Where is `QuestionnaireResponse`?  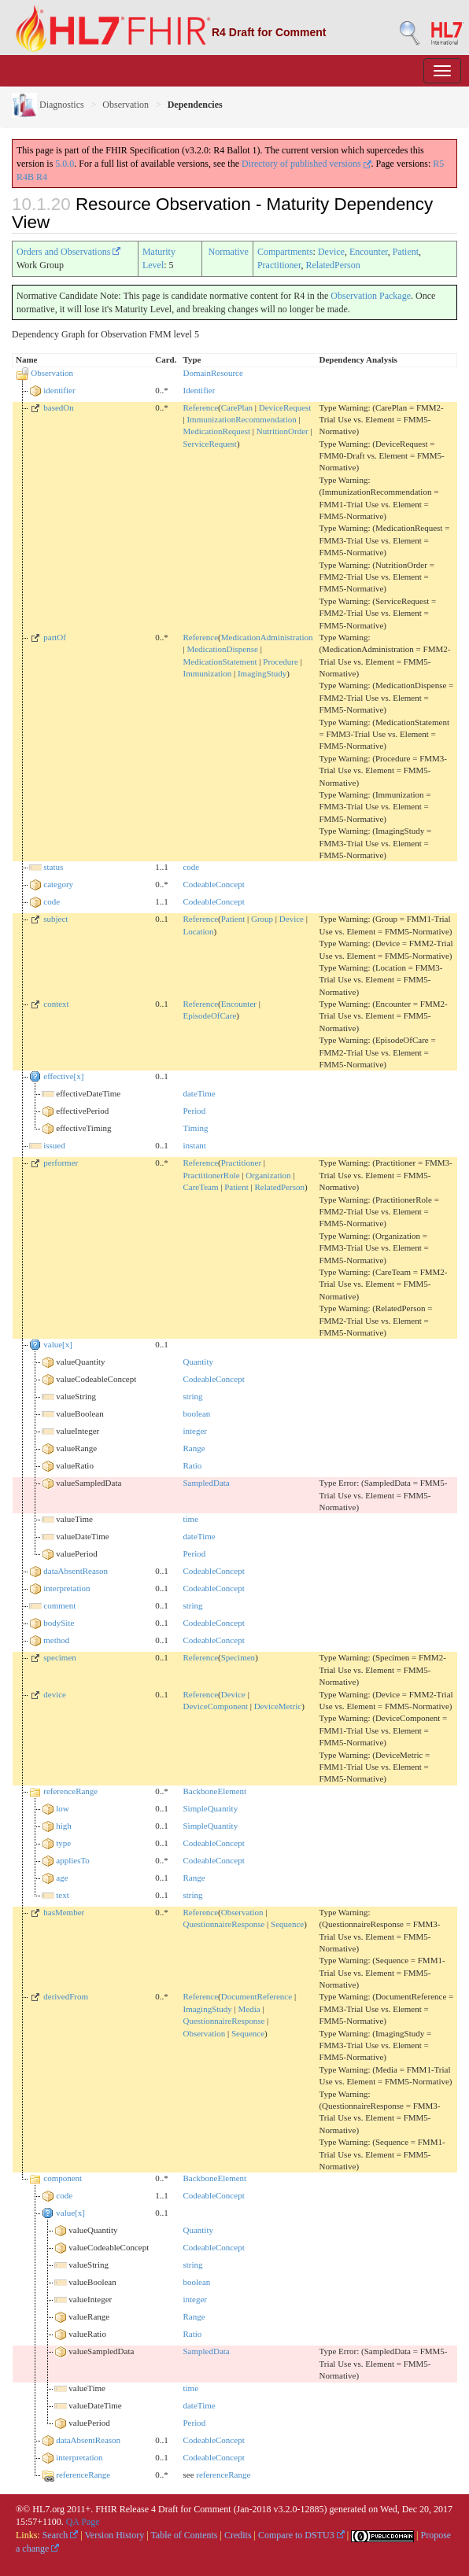
QuestionnaireResponse is located at coordinates (223, 1924).